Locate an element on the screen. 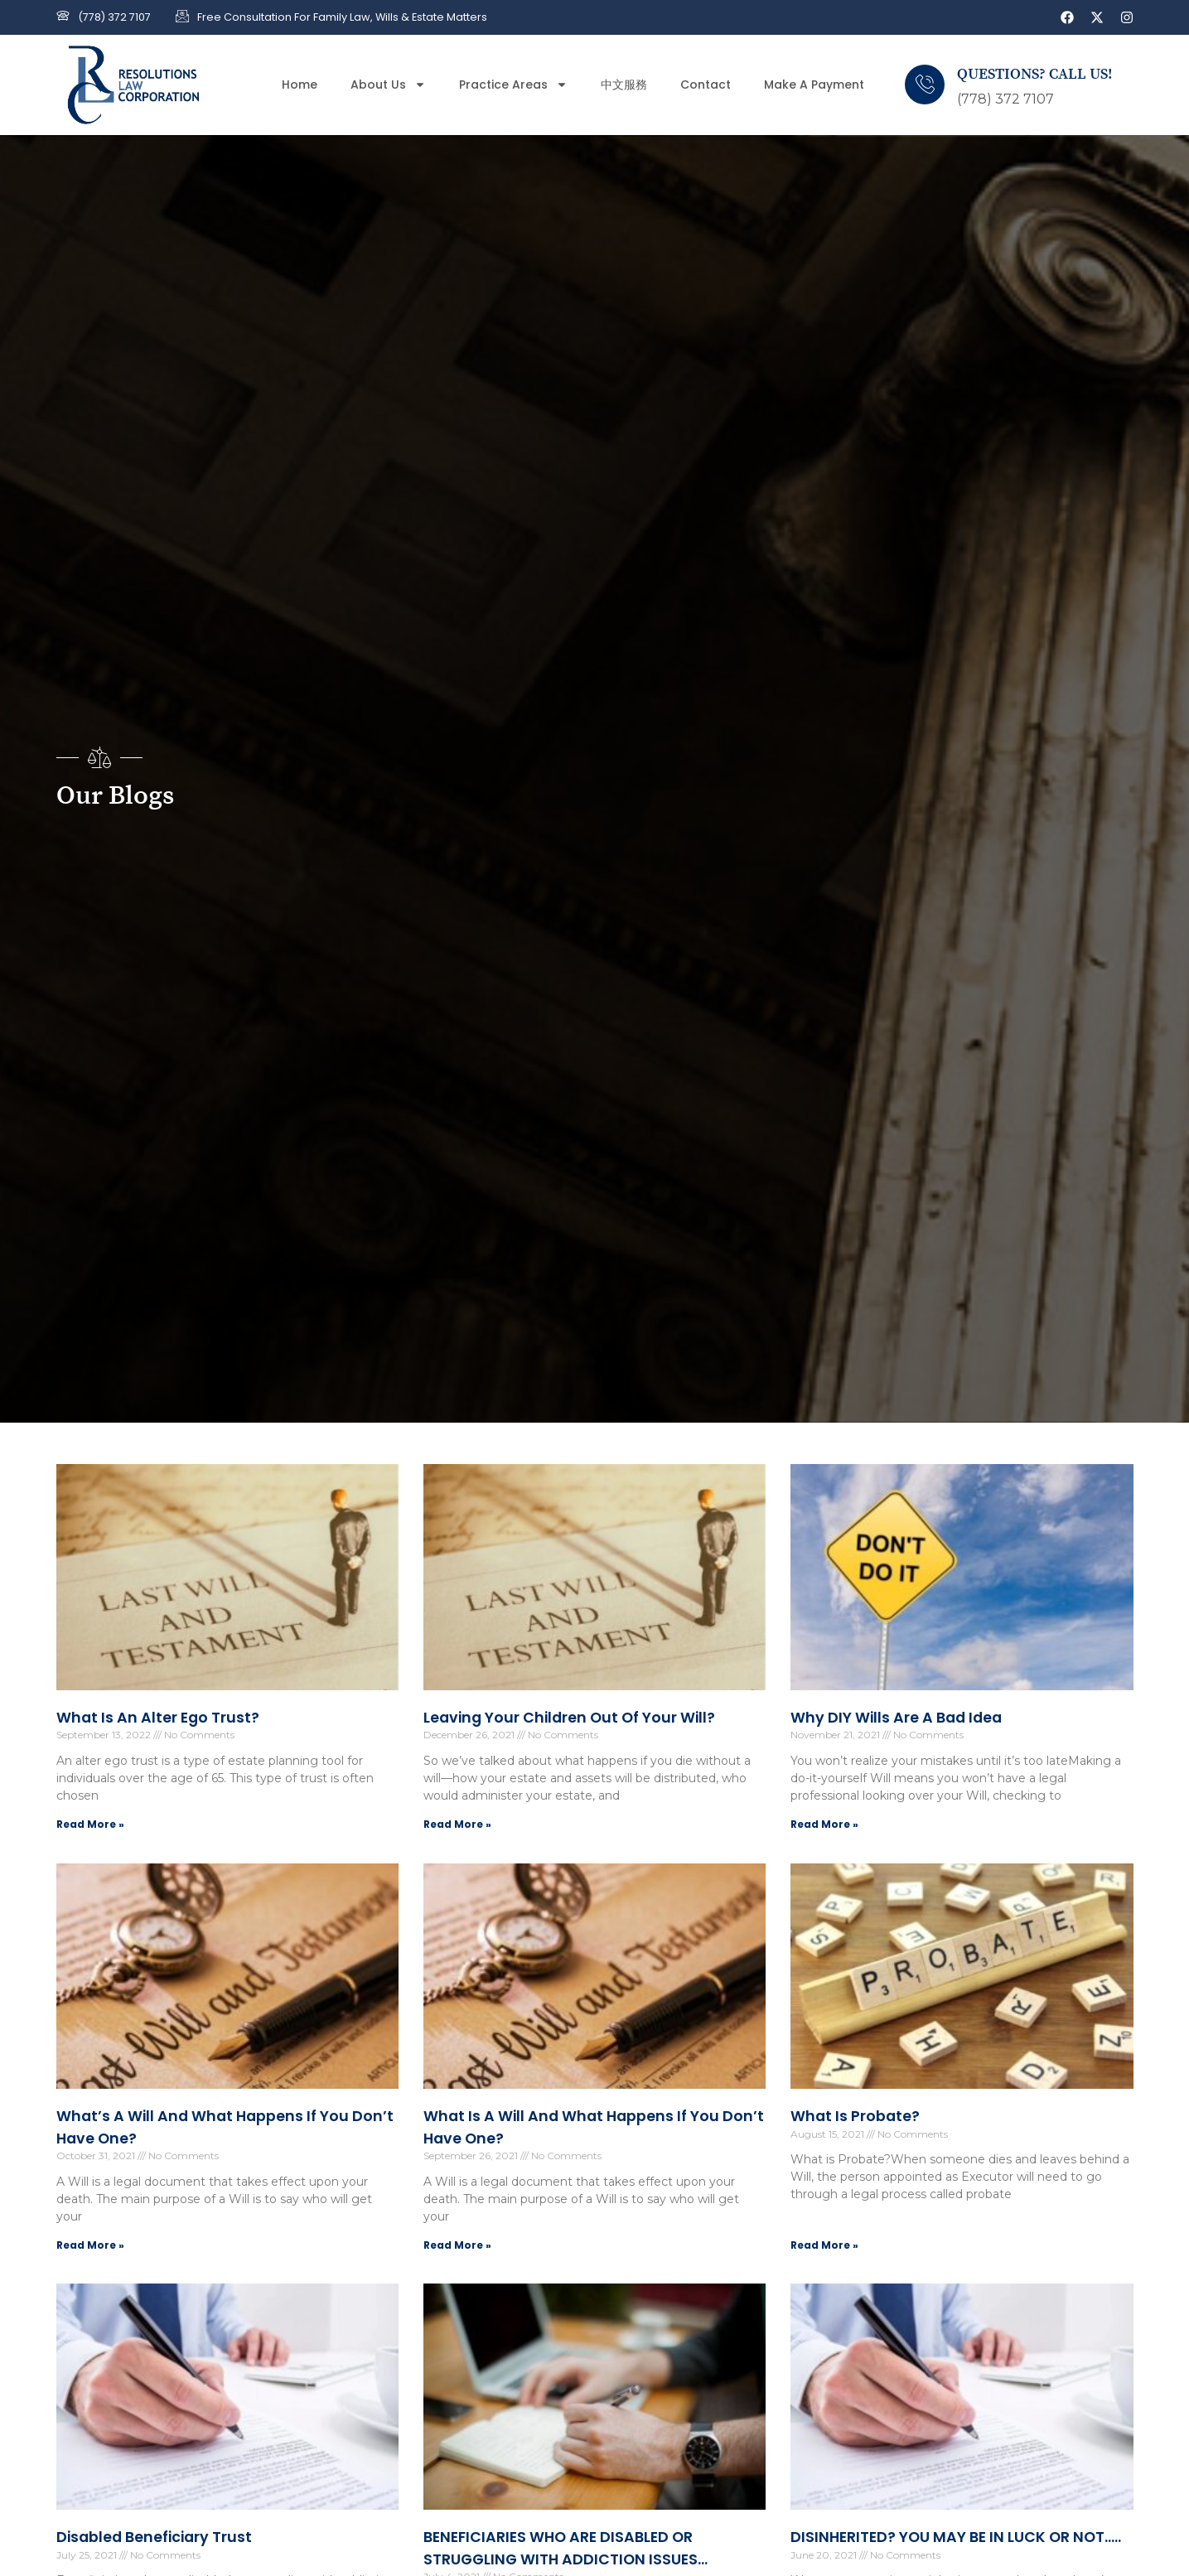 The height and width of the screenshot is (2576, 1189). What is Probate? is located at coordinates (855, 2116).